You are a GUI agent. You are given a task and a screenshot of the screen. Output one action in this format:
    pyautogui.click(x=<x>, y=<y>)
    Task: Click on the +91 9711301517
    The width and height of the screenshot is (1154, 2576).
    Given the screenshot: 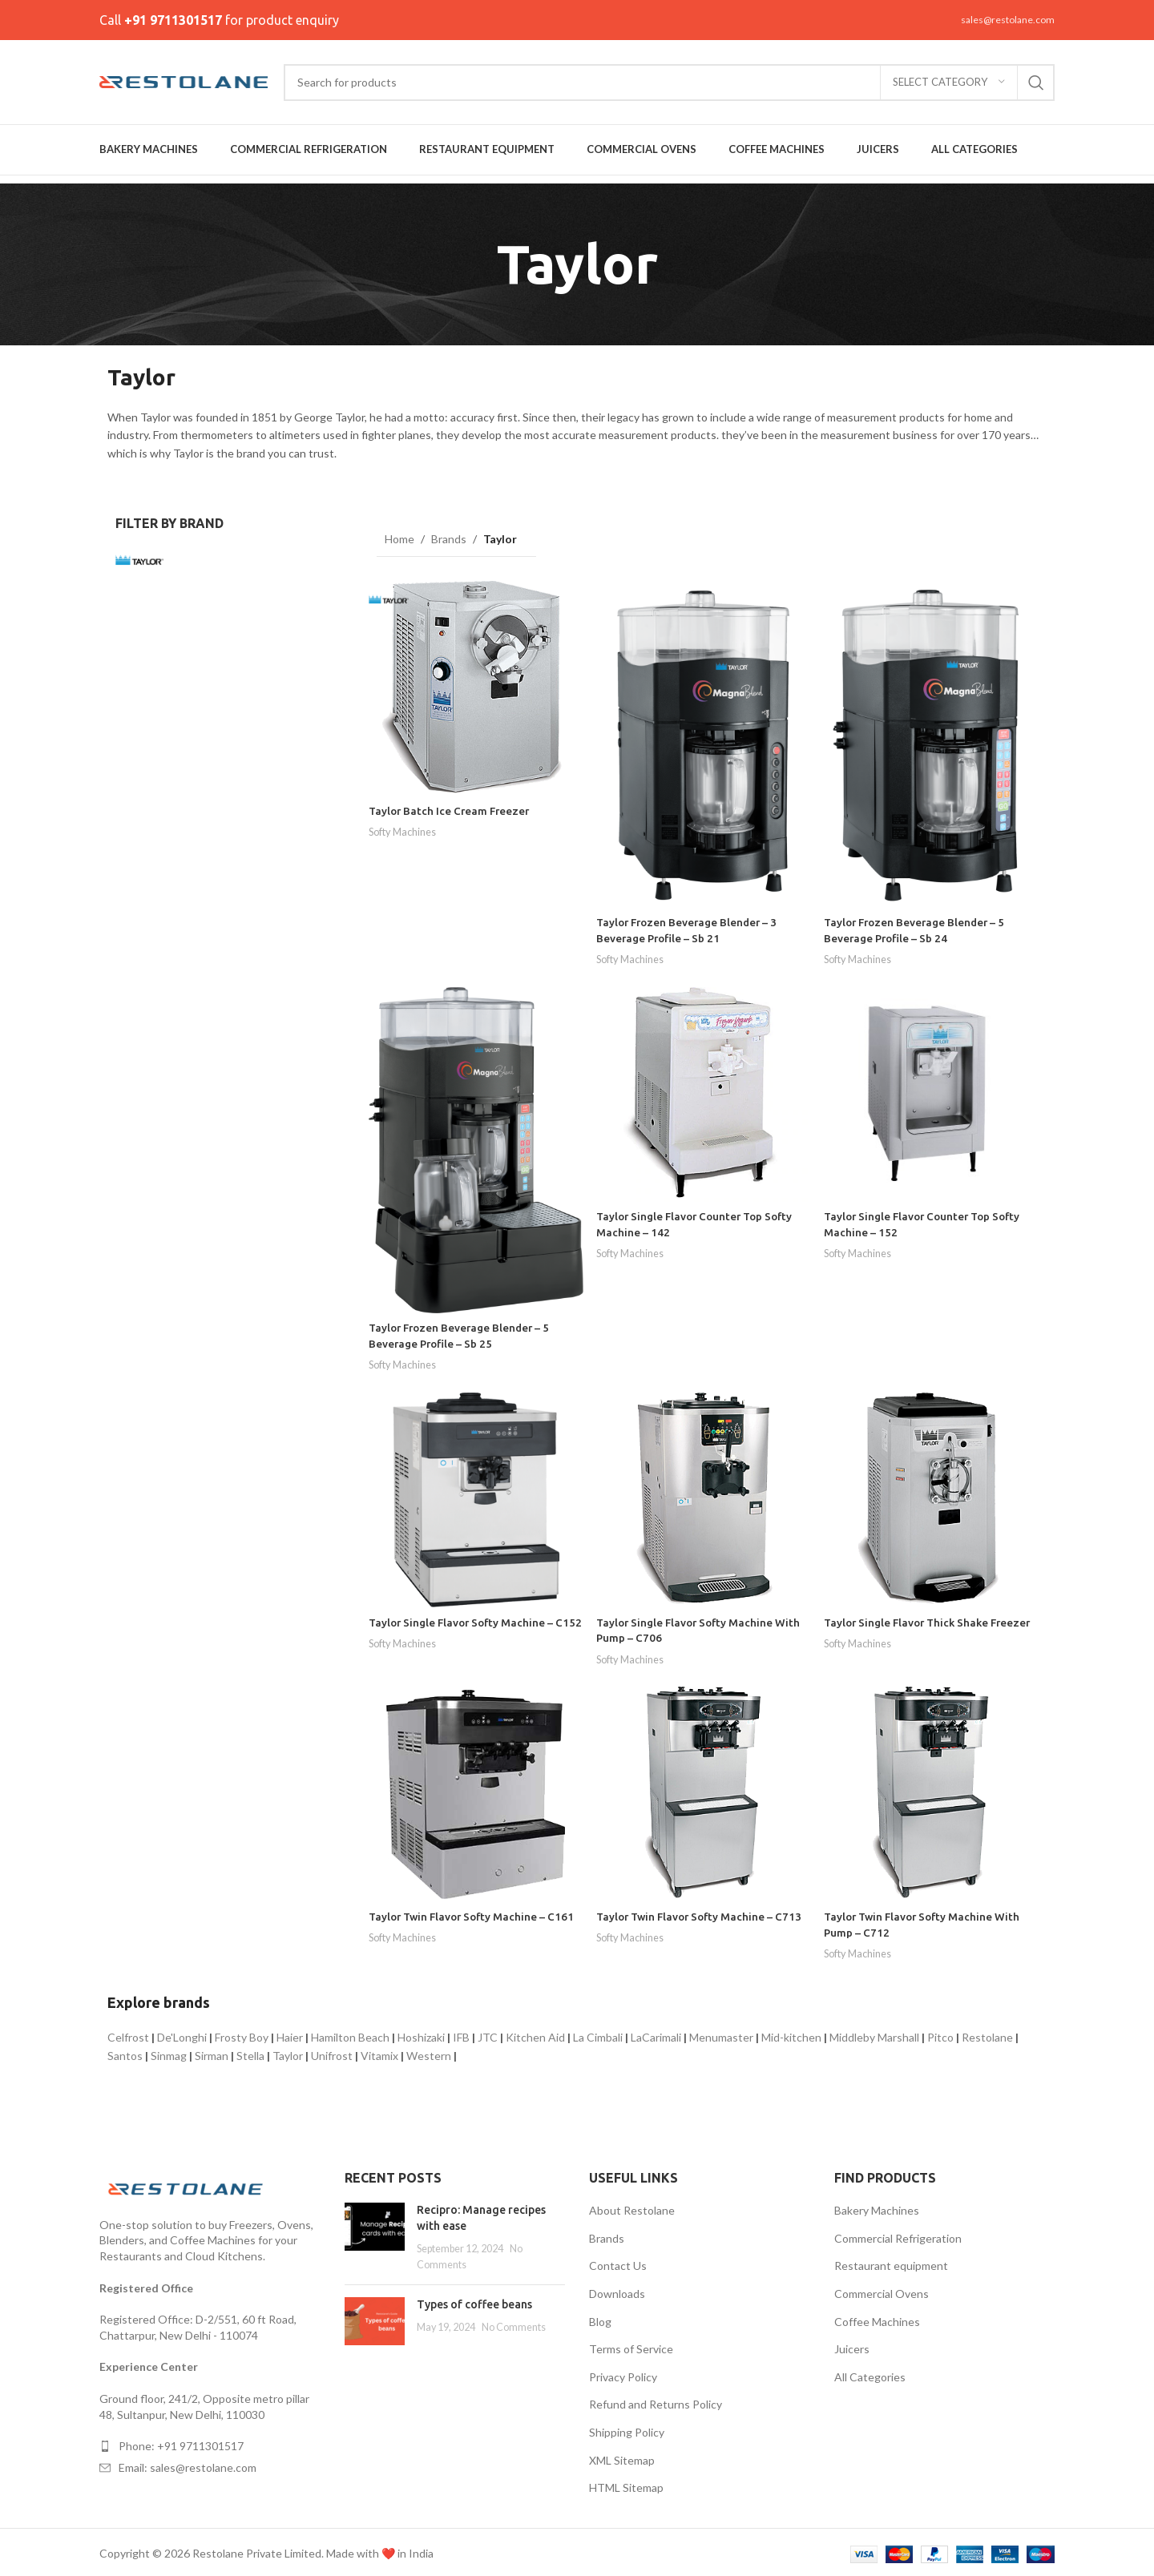 What is the action you would take?
    pyautogui.click(x=173, y=20)
    